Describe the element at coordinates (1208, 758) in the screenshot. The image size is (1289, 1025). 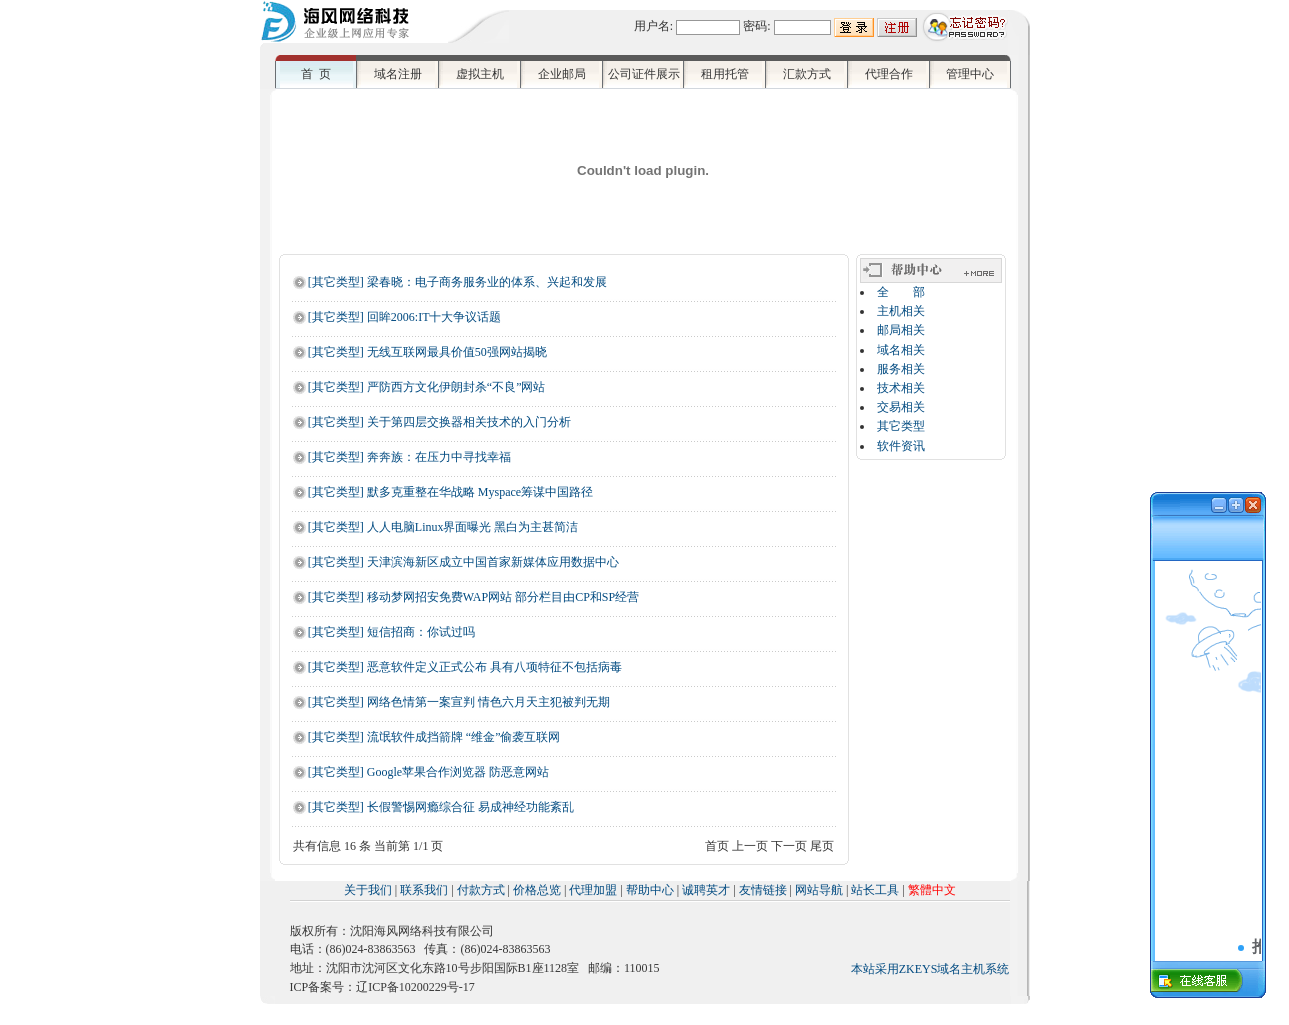
I see `浏览器不支持嵌入式框架，或被配置为不显示嵌入式框架。` at that location.